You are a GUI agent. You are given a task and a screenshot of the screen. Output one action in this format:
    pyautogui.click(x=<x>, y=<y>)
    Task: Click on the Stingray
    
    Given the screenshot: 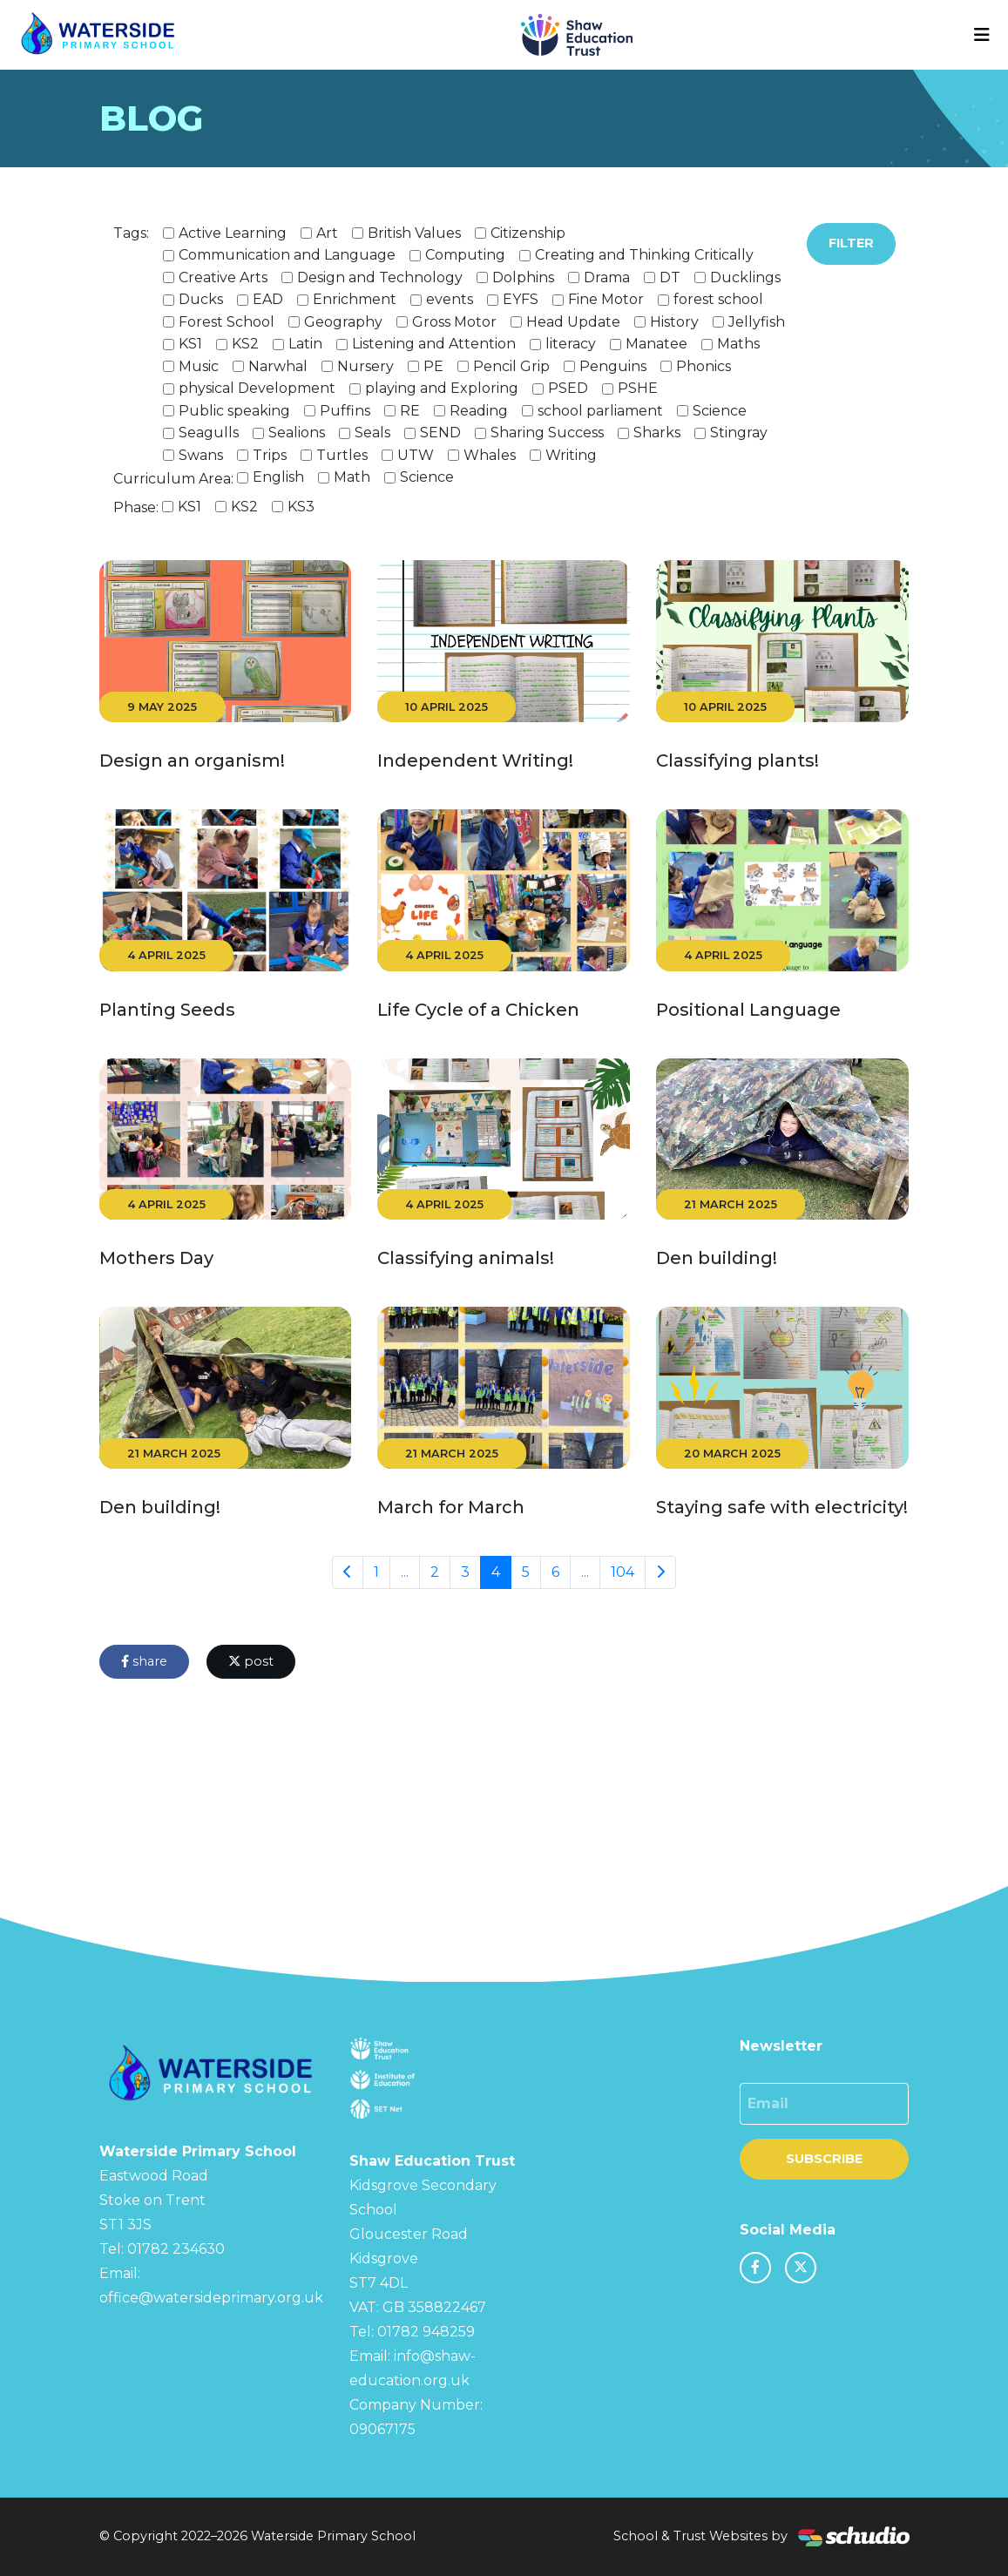 What is the action you would take?
    pyautogui.click(x=739, y=432)
    